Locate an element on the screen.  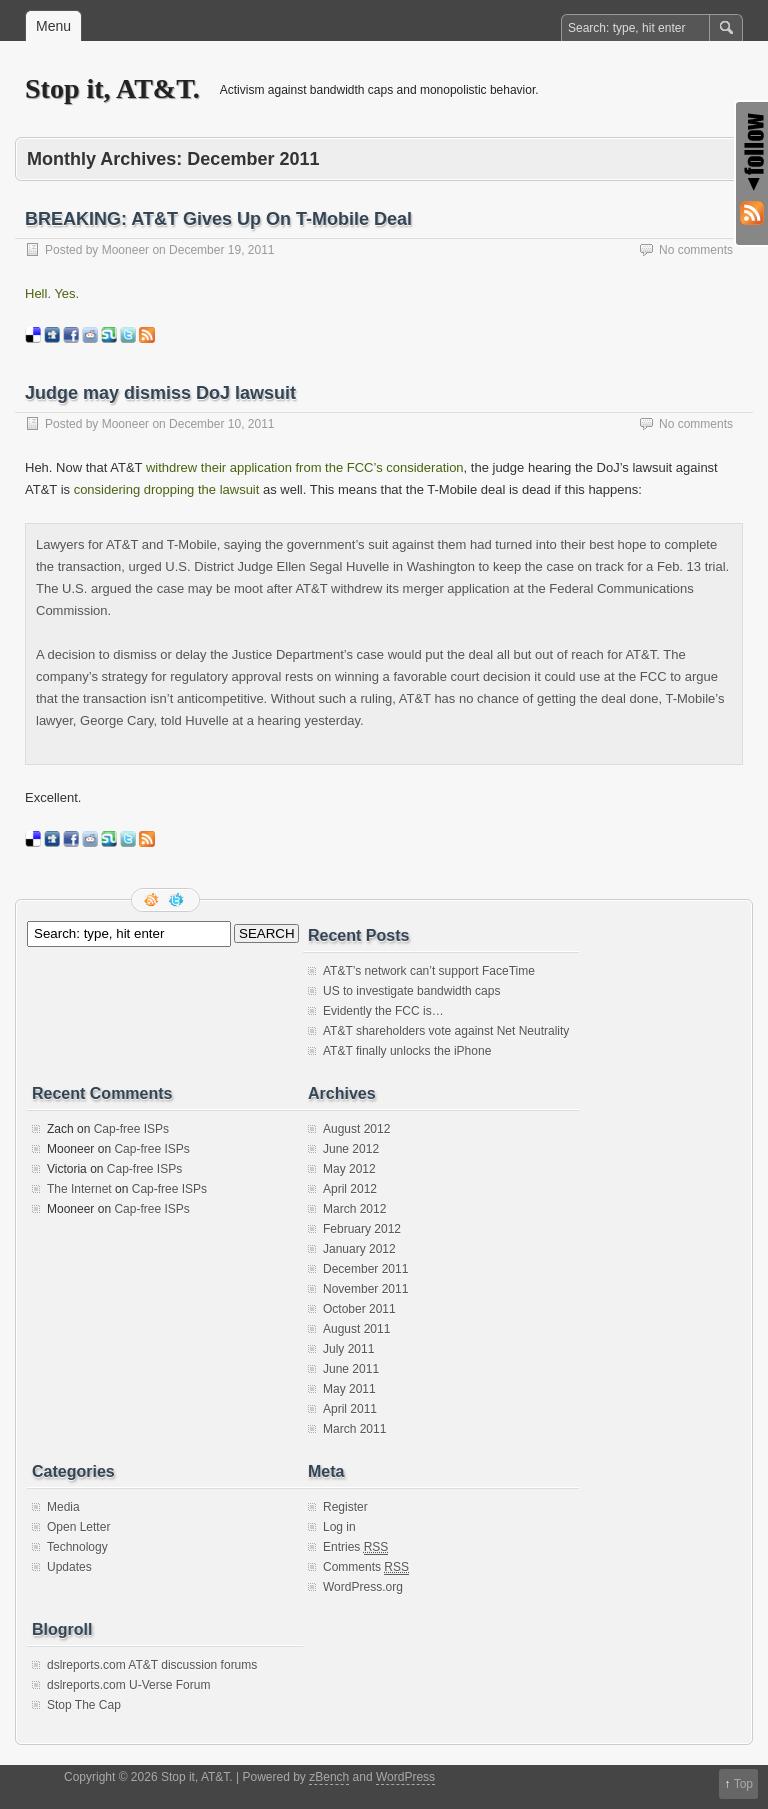
Judge may dismiss DoJ lawsuit is located at coordinates (160, 393).